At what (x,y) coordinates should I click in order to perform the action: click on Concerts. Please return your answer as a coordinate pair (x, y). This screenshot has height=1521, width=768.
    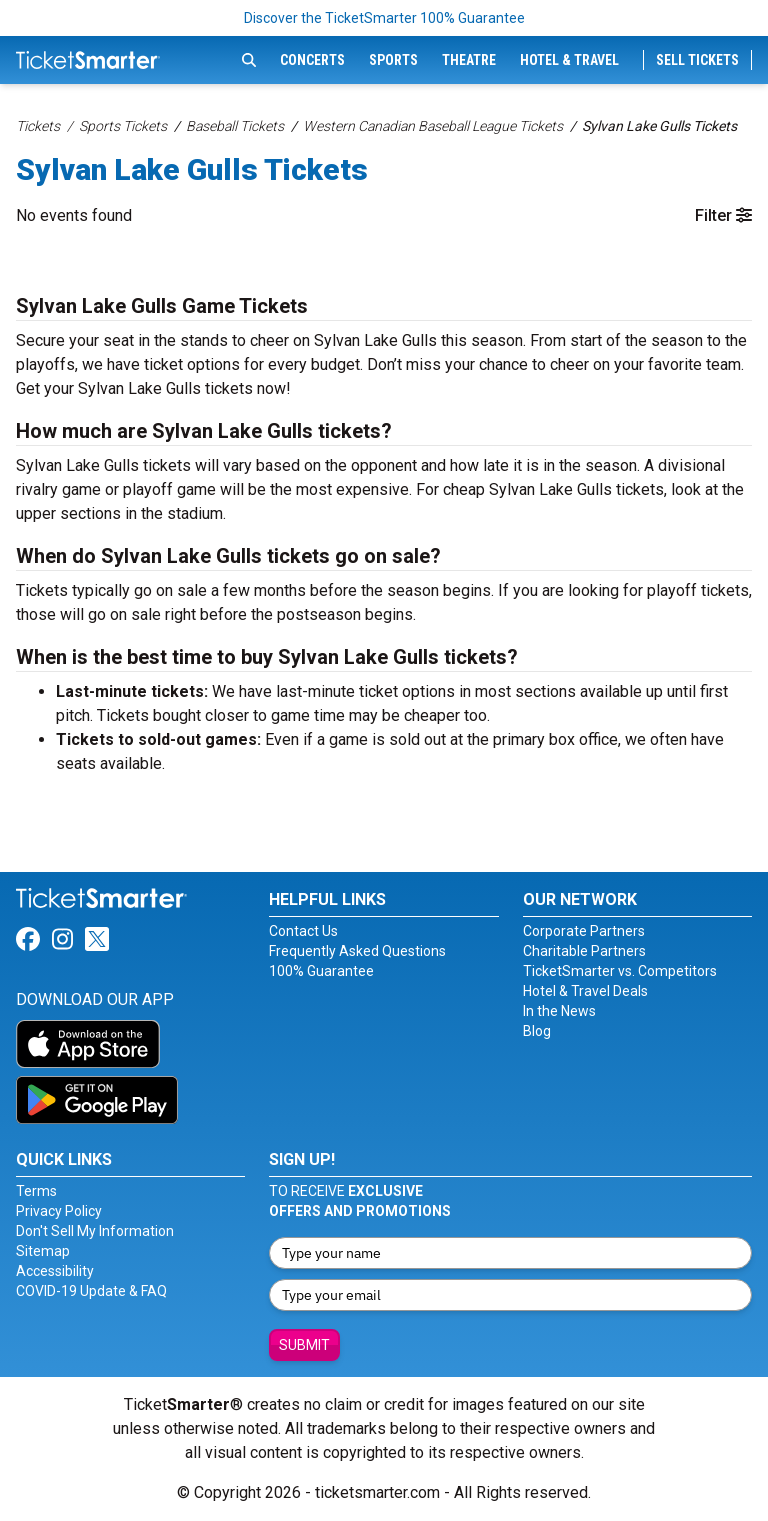
    Looking at the image, I should click on (312, 60).